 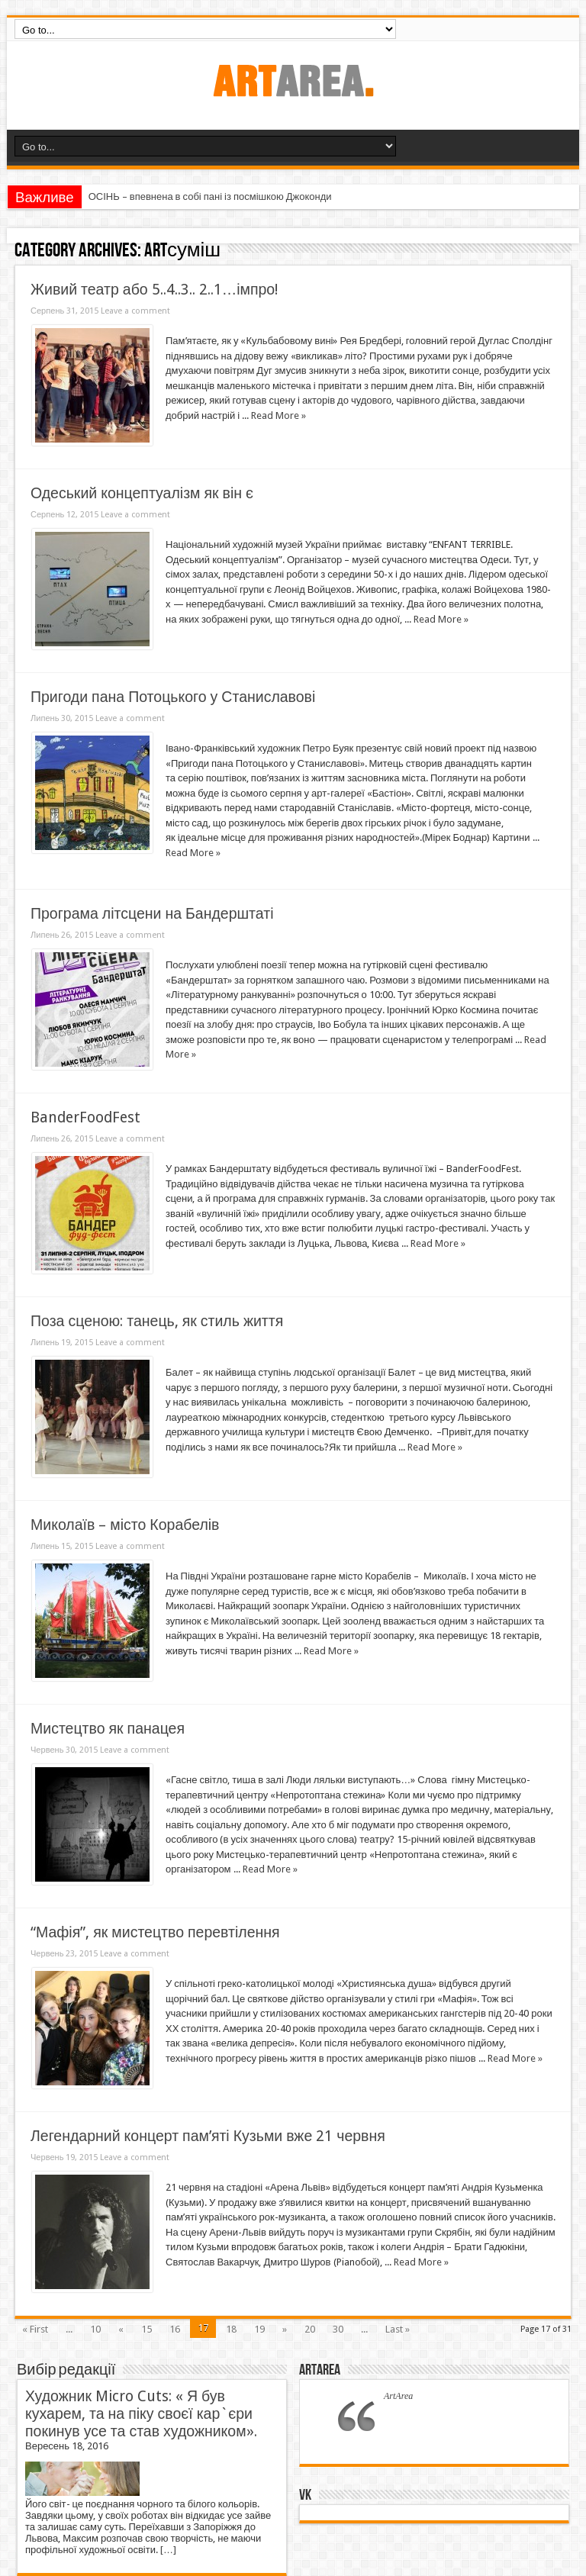 I want to click on ОСІНЬ – впевнена в собі пані із посмішкою Джоконди, so click(x=210, y=196).